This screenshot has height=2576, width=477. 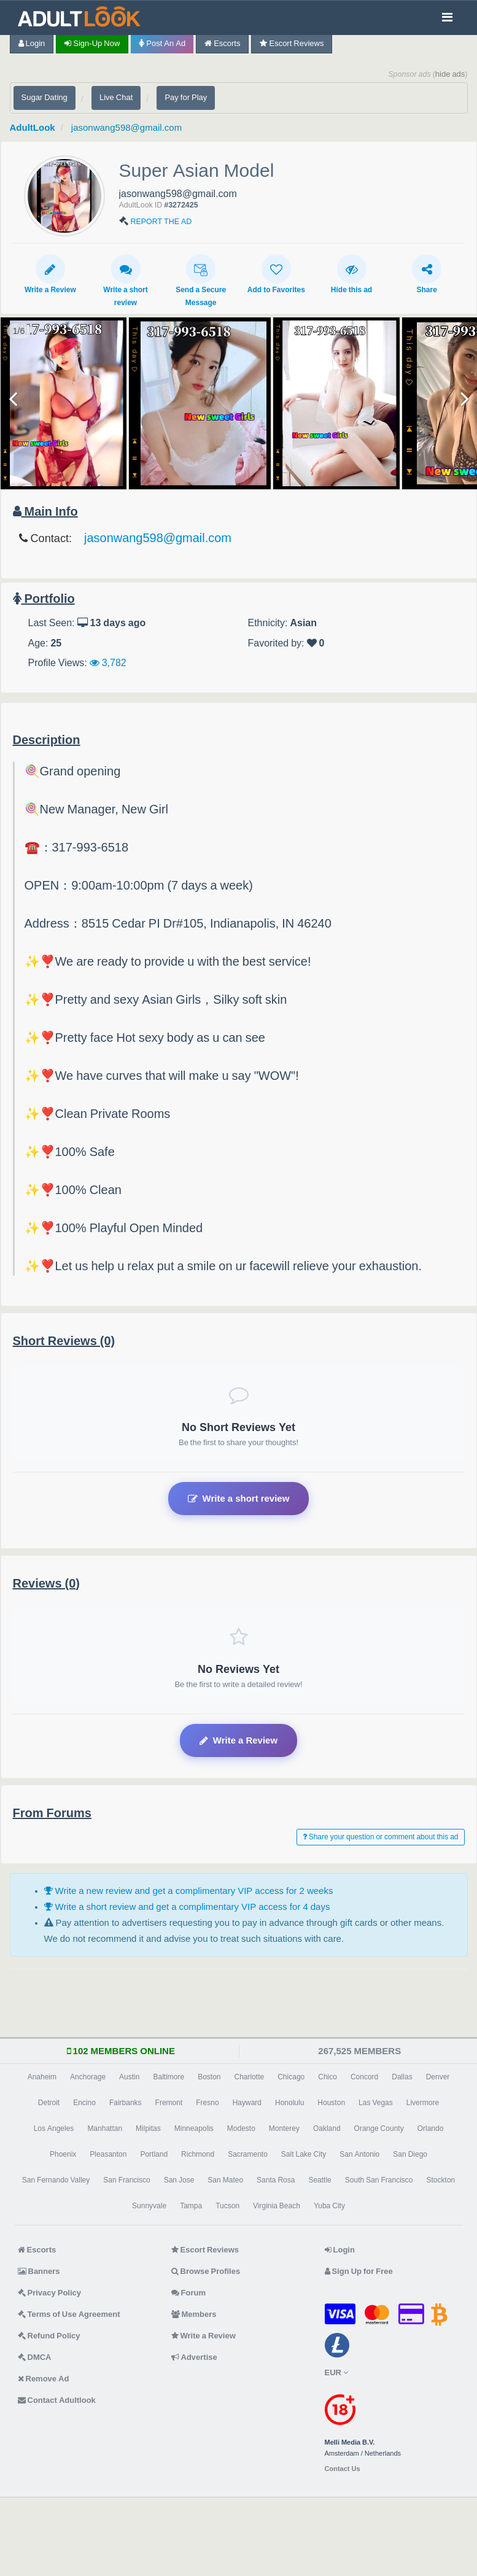 I want to click on Contact Adultlook, so click(x=57, y=2400).